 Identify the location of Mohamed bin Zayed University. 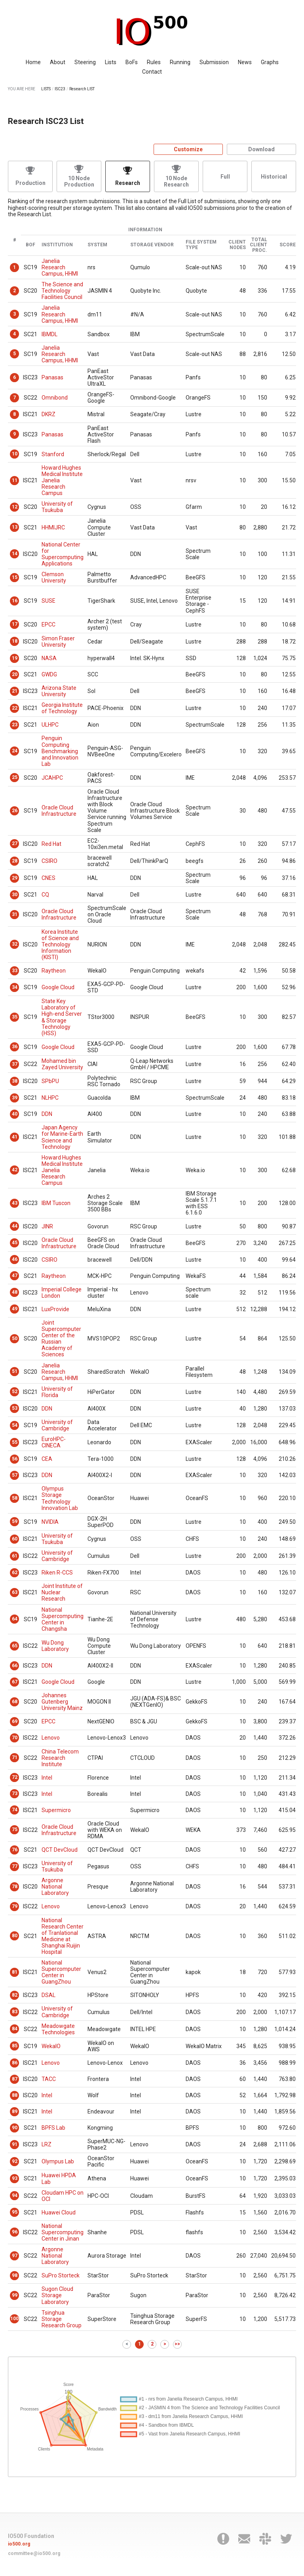
(62, 1064).